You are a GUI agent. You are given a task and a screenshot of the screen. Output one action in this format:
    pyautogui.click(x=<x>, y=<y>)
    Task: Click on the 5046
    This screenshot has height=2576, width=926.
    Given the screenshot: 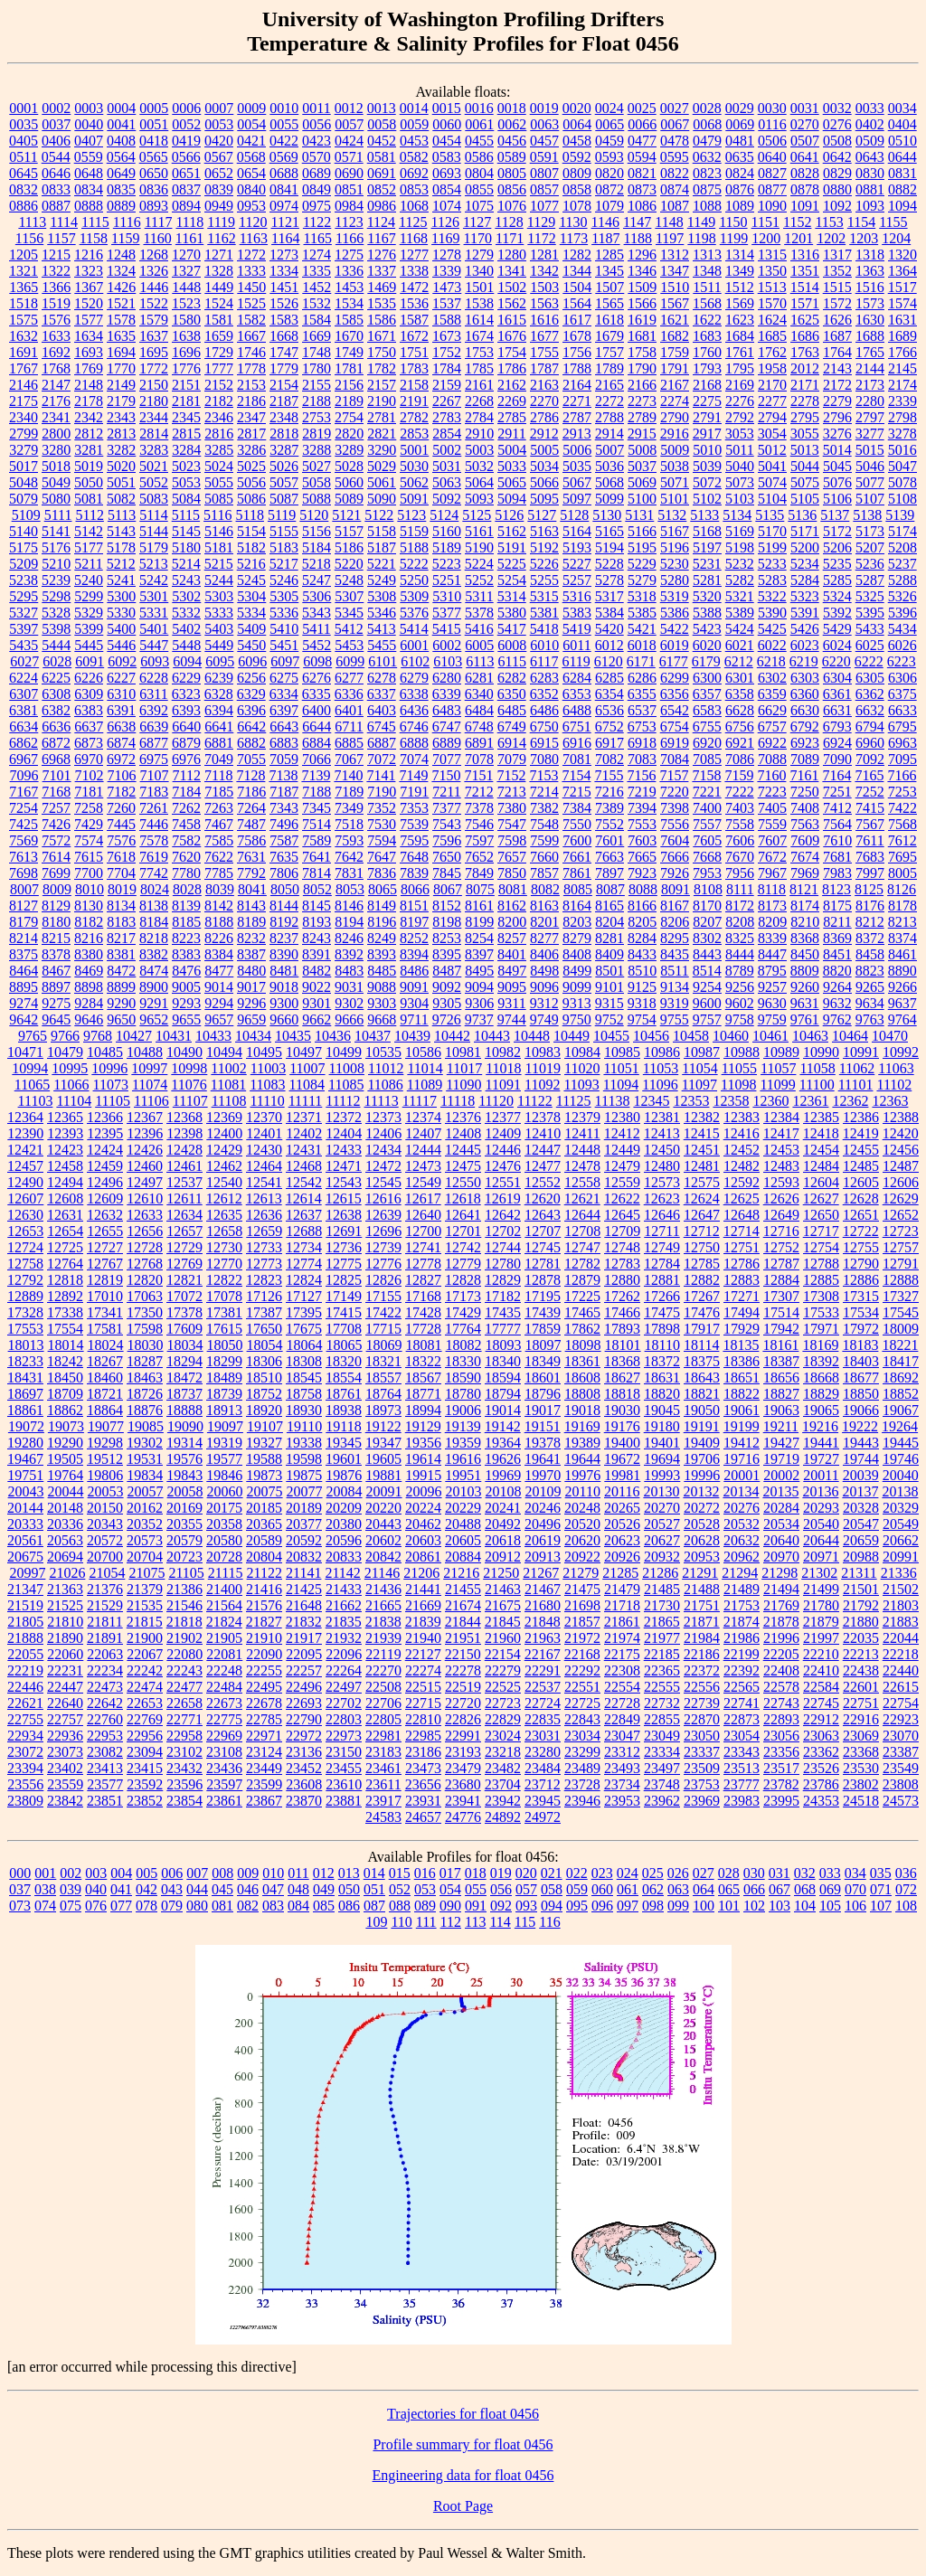 What is the action you would take?
    pyautogui.click(x=869, y=466)
    